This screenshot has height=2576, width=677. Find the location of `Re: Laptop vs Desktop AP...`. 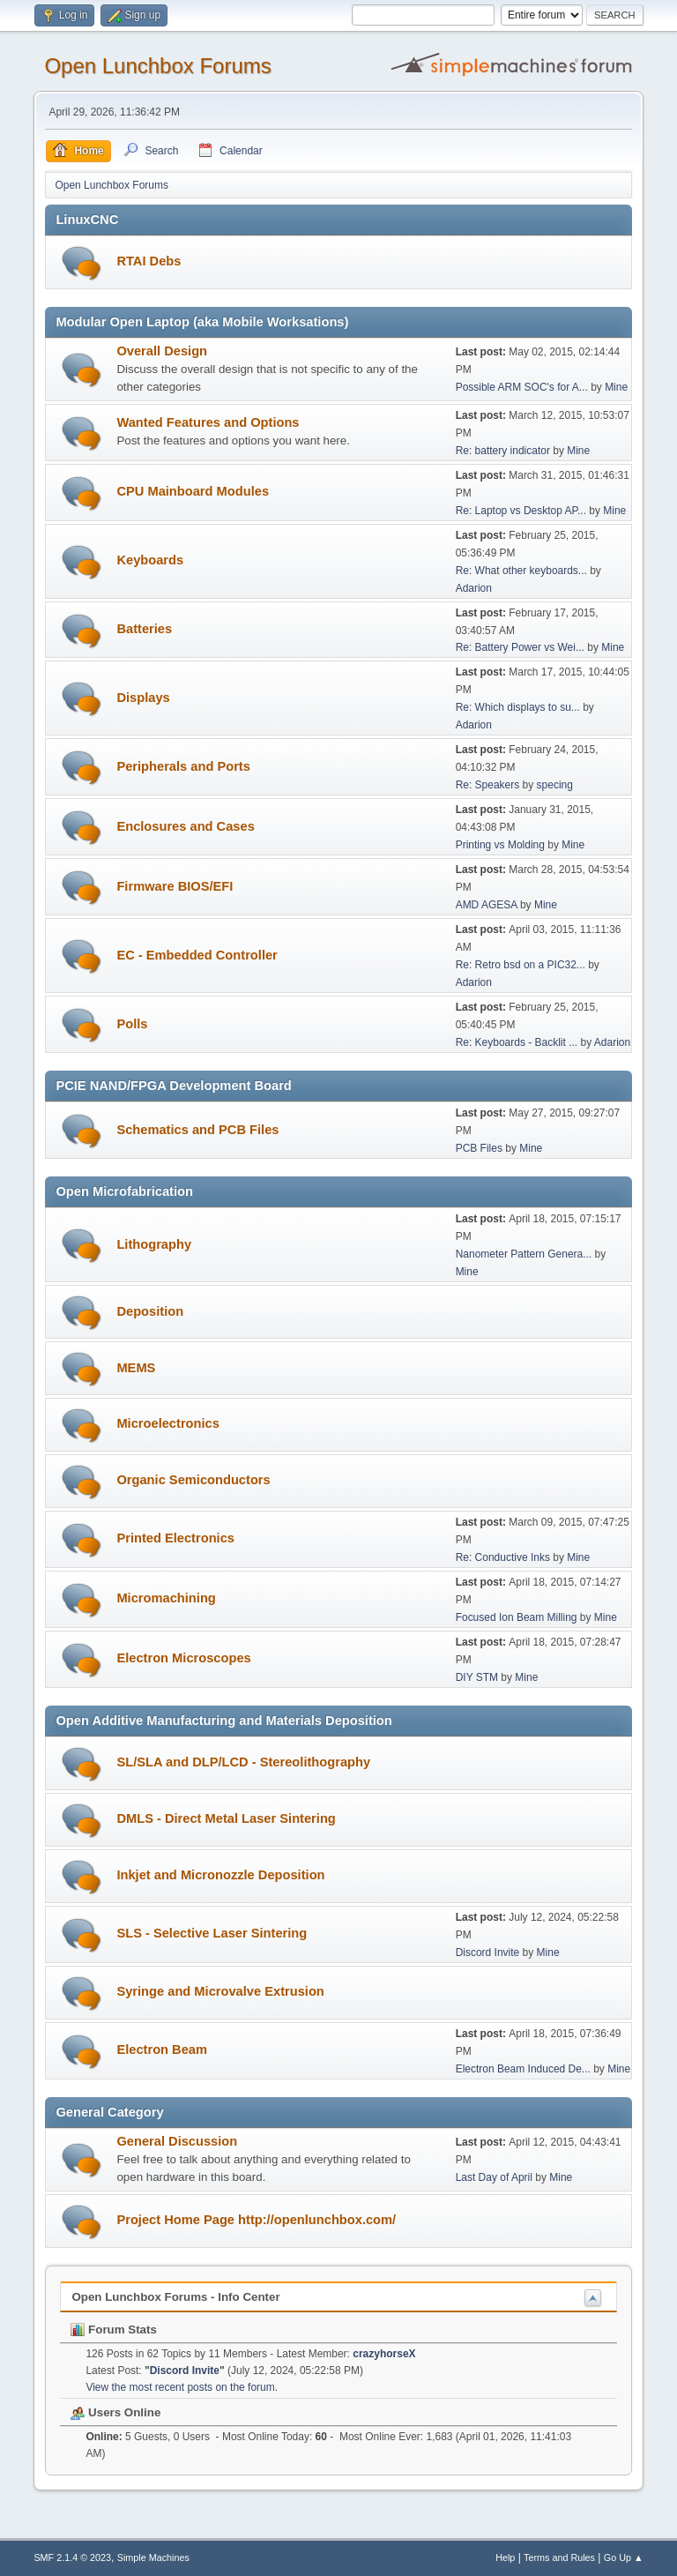

Re: Laptop vs Desktop AP... is located at coordinates (521, 510).